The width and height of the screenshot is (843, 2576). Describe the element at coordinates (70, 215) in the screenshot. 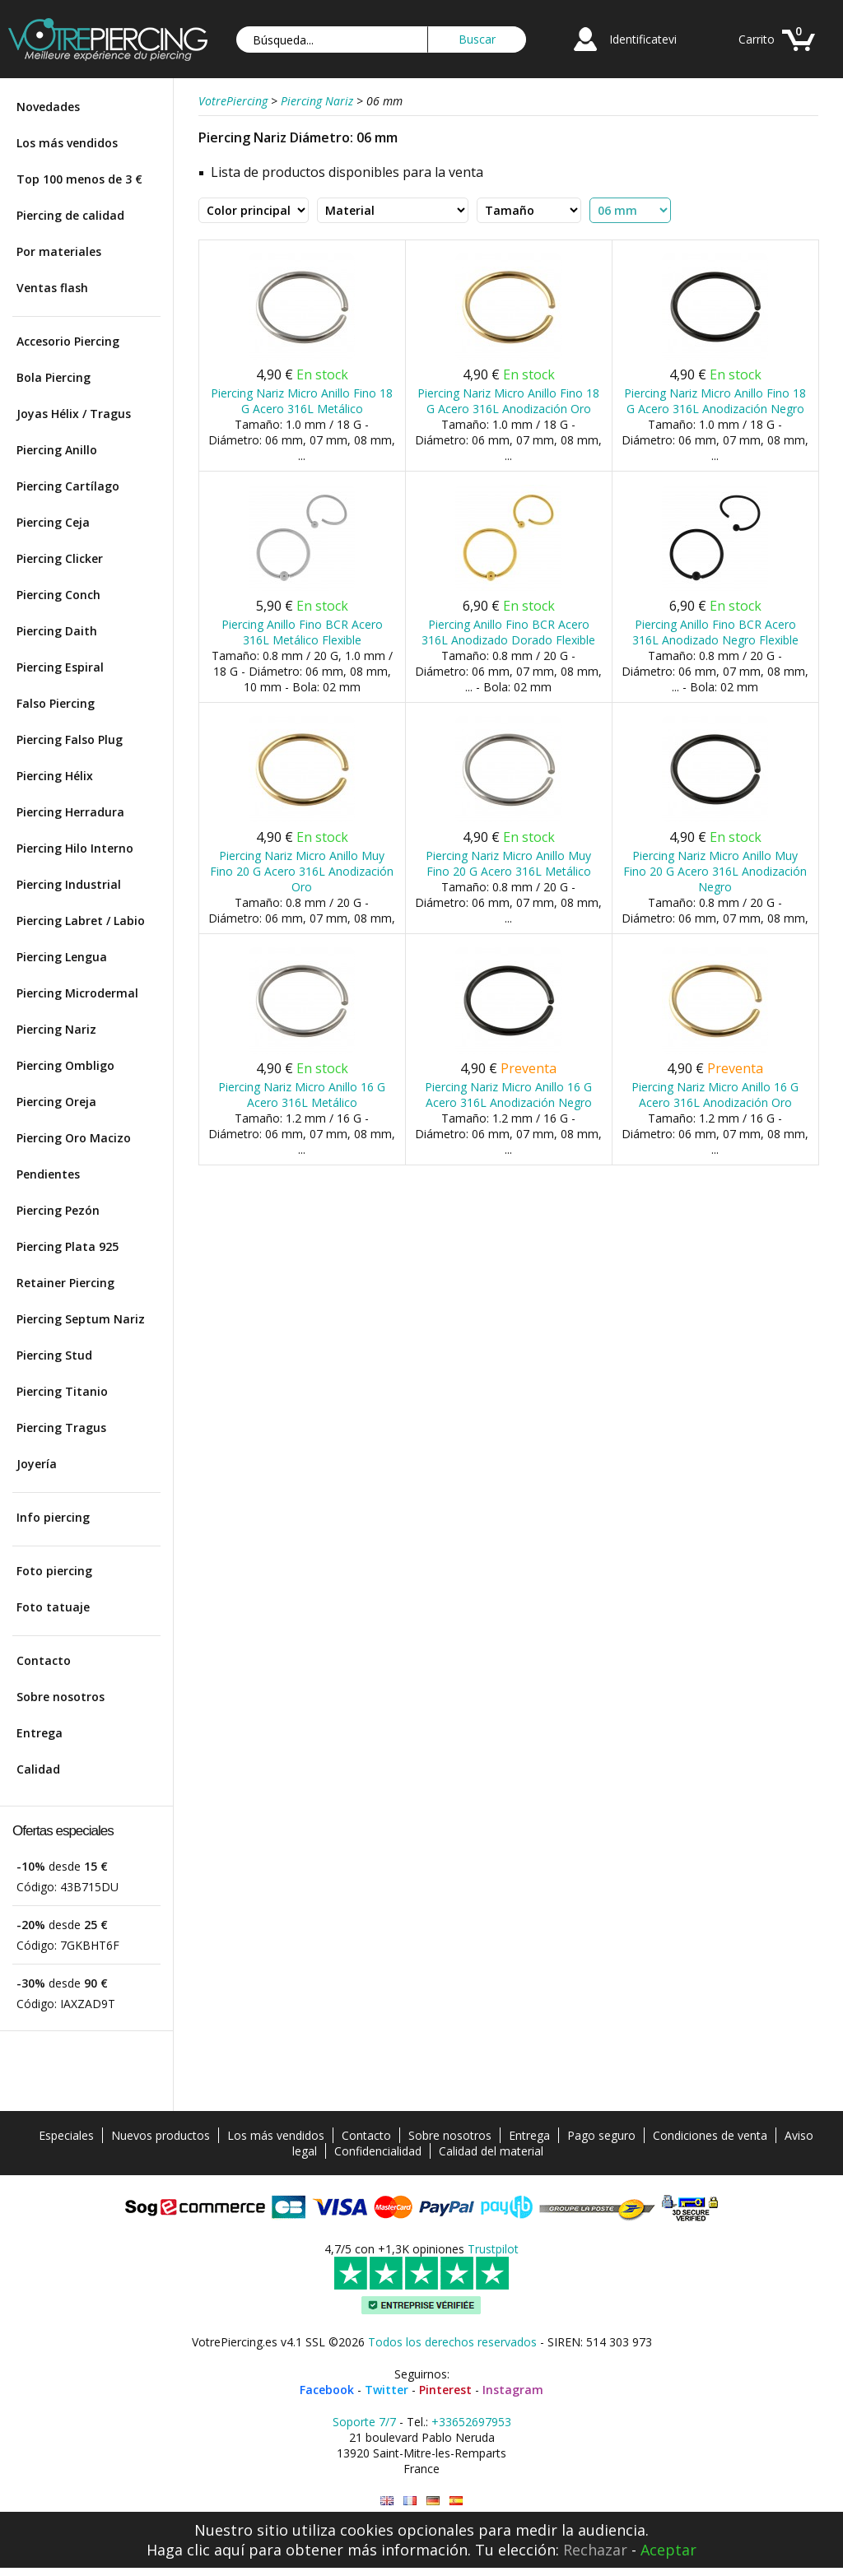

I see `Piercing de calidad` at that location.